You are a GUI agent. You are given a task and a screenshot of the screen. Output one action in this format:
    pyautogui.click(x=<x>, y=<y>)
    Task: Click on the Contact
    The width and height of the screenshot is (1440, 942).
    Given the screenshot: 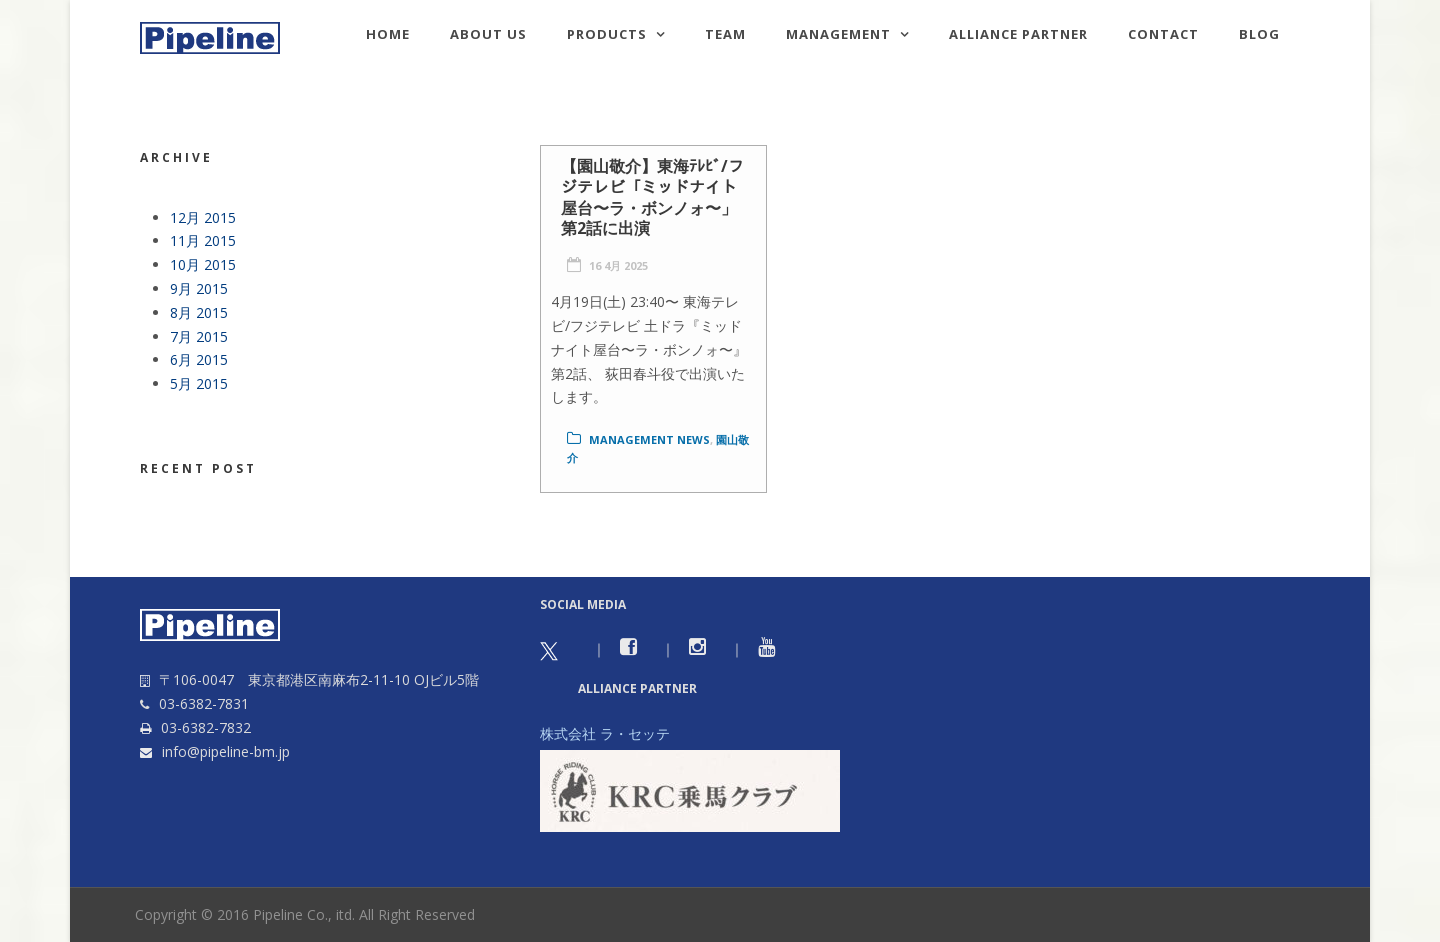 What is the action you would take?
    pyautogui.click(x=1163, y=34)
    